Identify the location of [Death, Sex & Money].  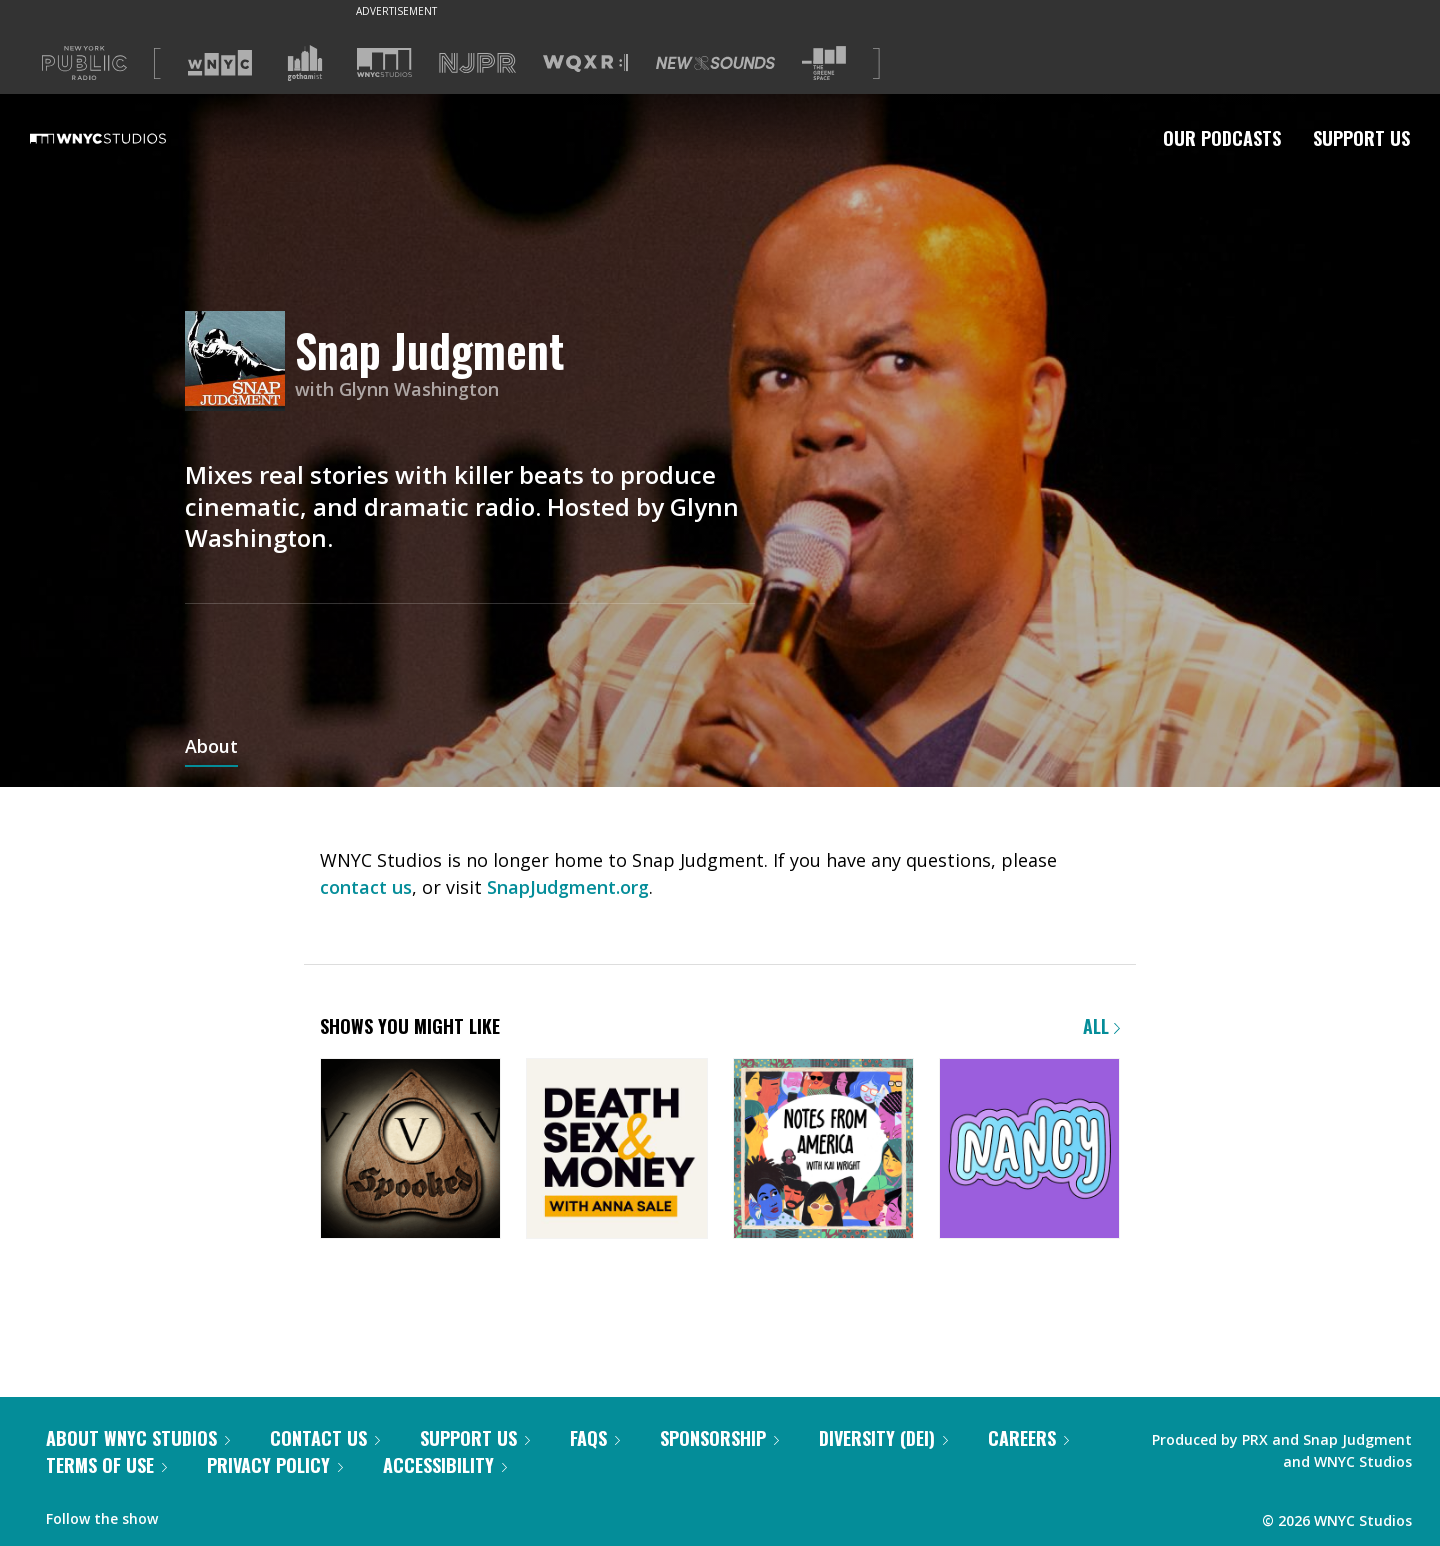
(616, 1150).